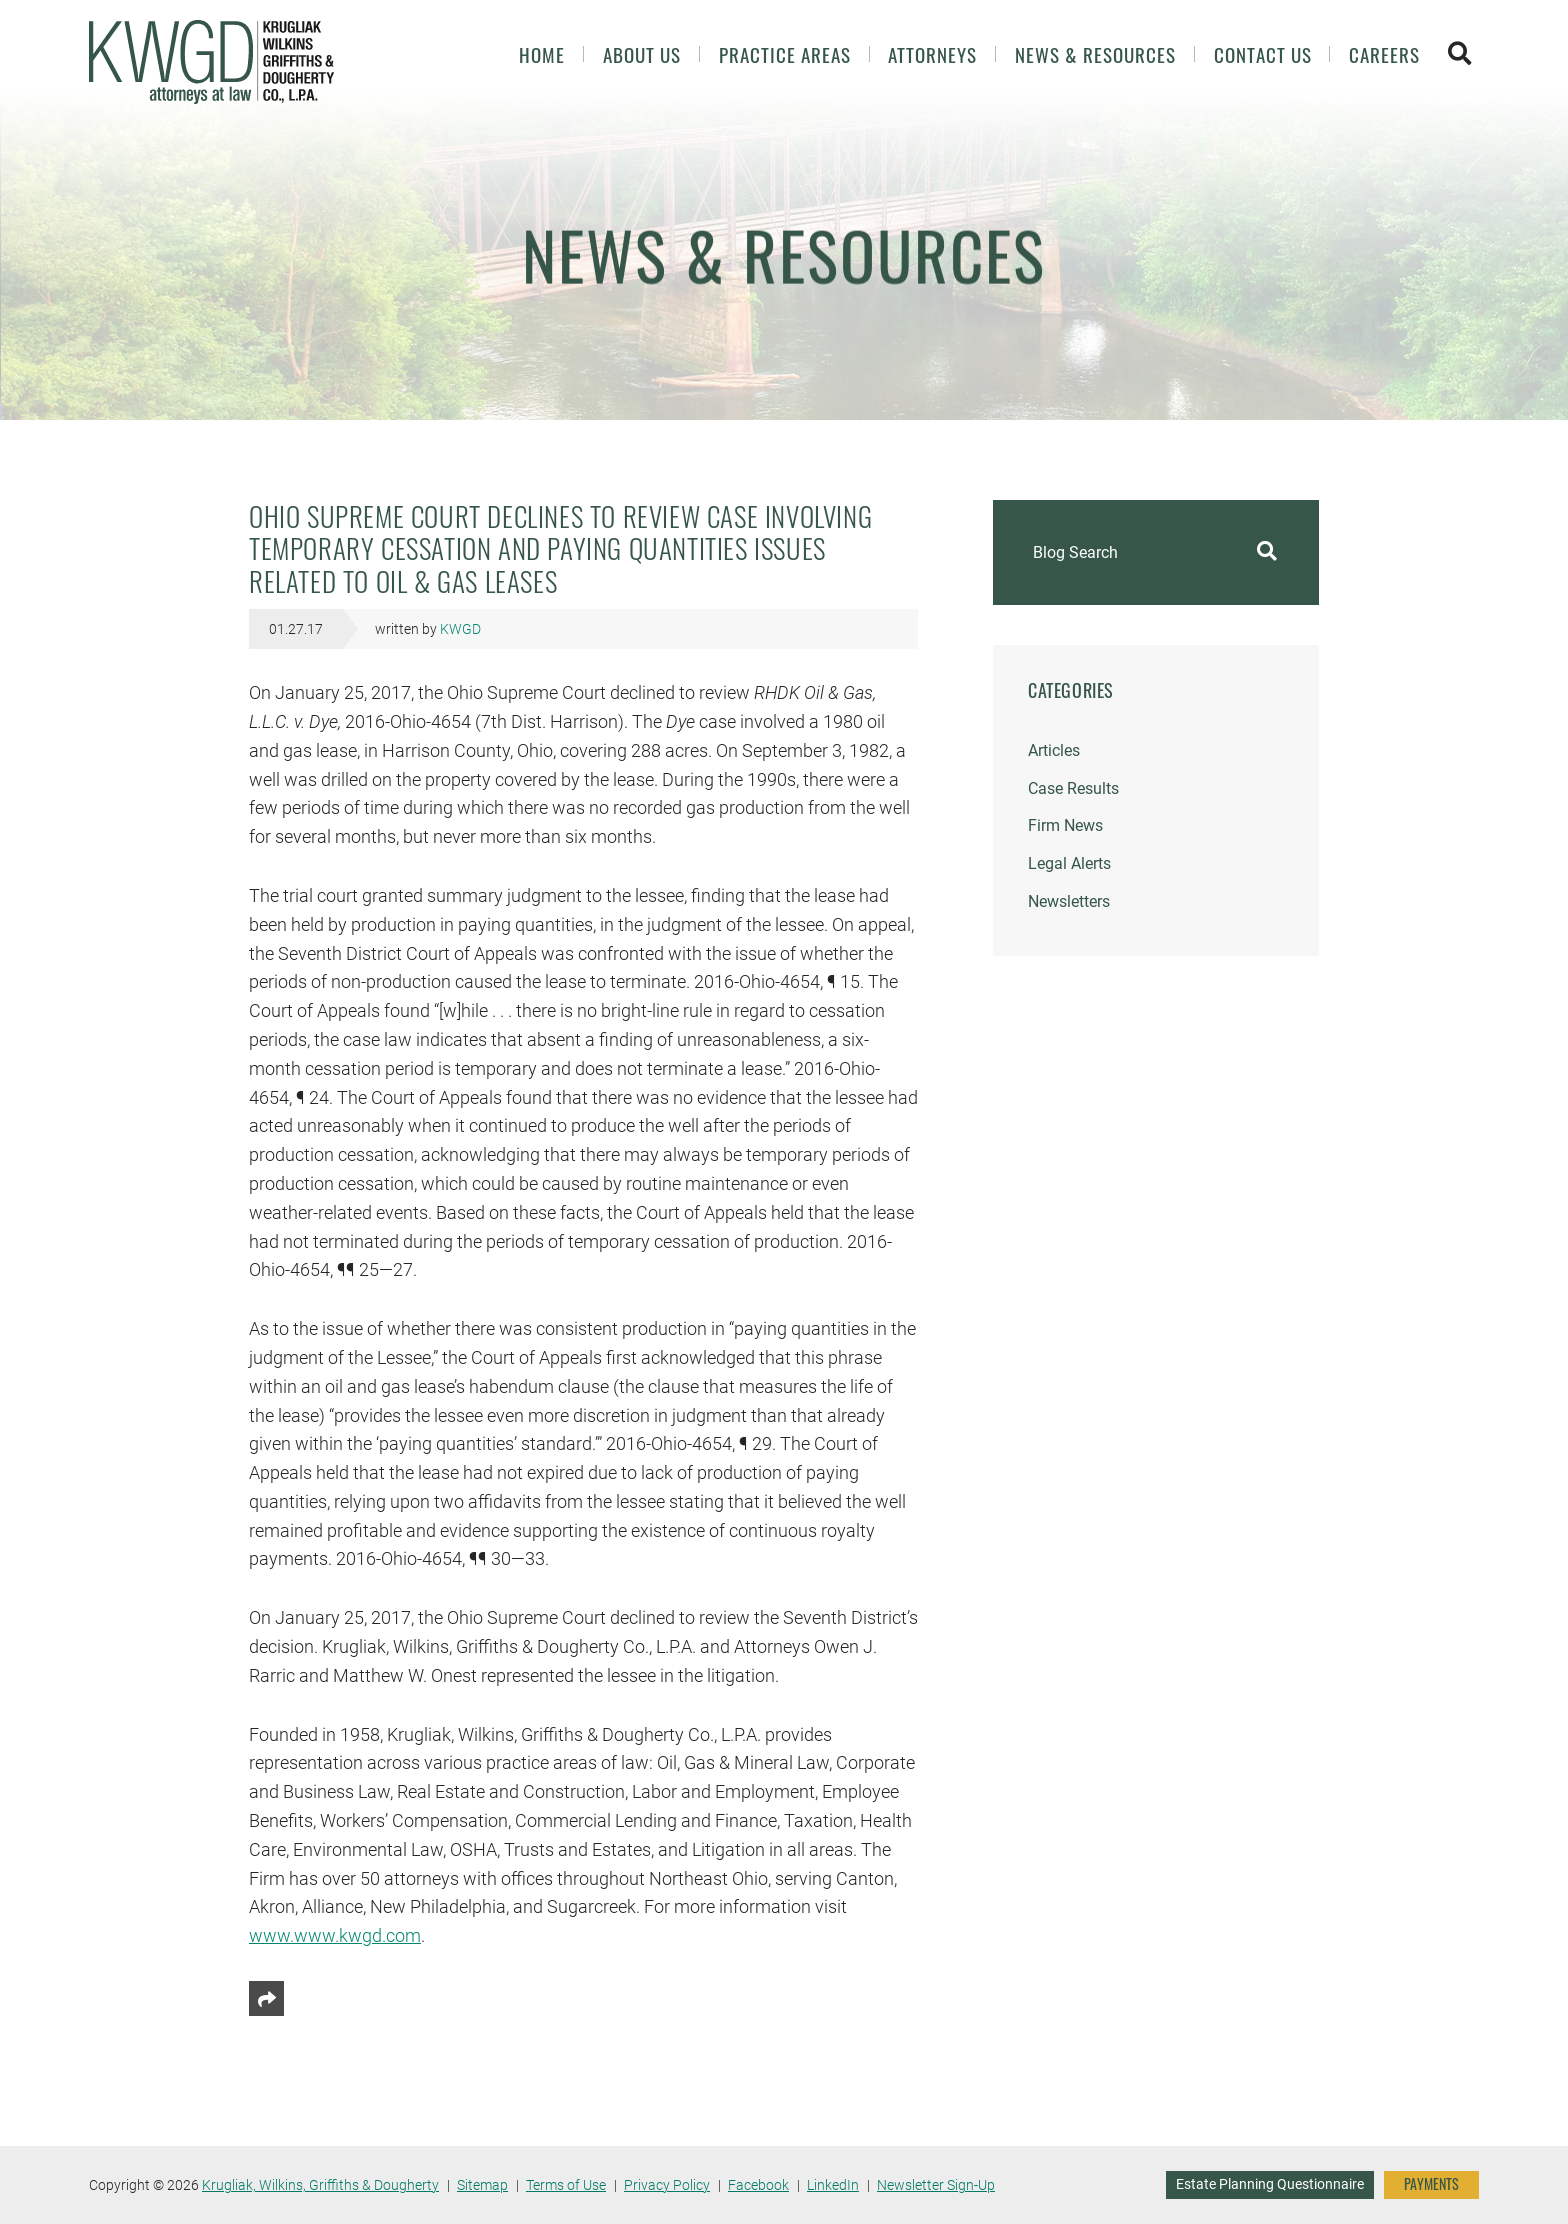 Image resolution: width=1568 pixels, height=2224 pixels. Describe the element at coordinates (1095, 54) in the screenshot. I see `News & Resources` at that location.